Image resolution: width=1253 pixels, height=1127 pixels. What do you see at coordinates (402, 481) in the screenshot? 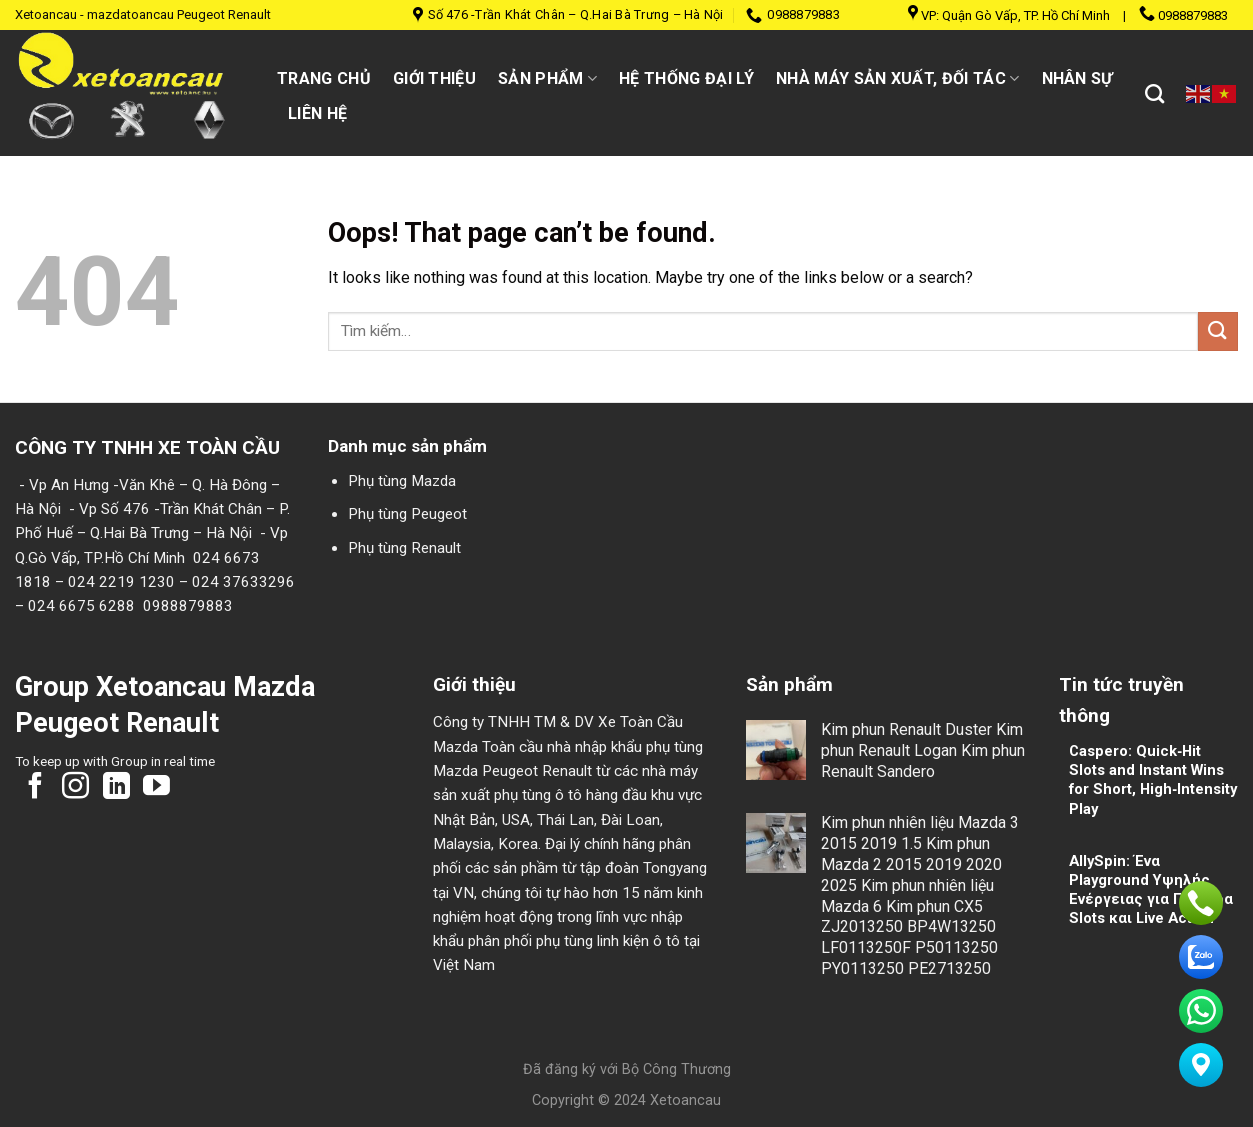
I see `Phụ tùng Mazda` at bounding box center [402, 481].